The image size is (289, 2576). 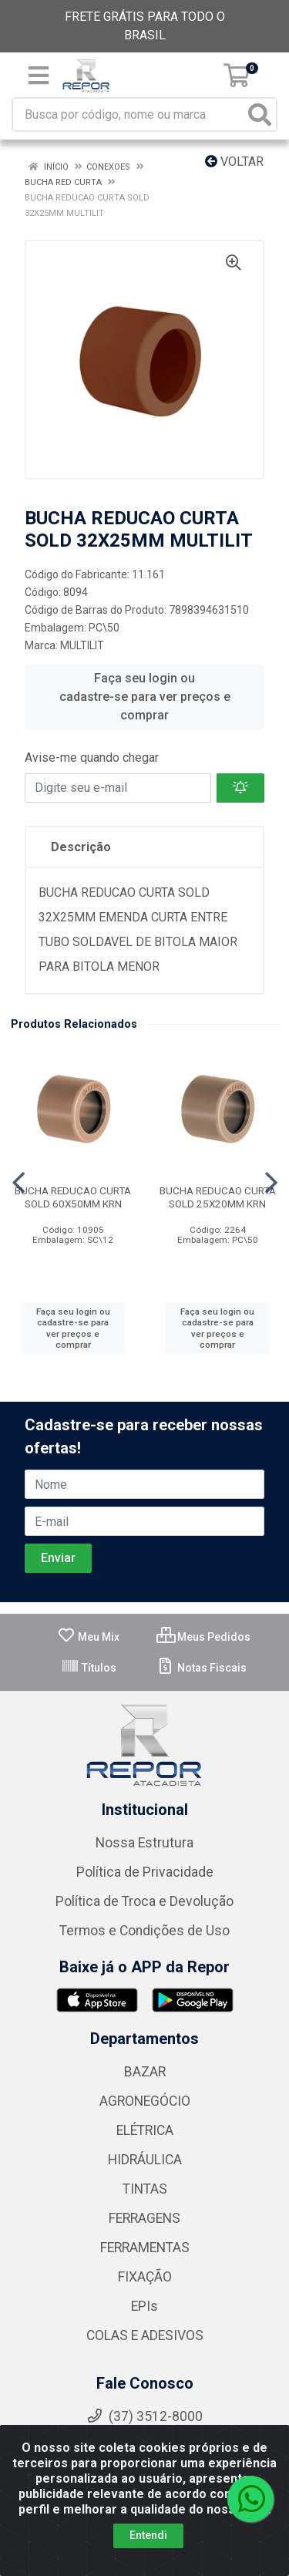 What do you see at coordinates (82, 645) in the screenshot?
I see `MULTILIT` at bounding box center [82, 645].